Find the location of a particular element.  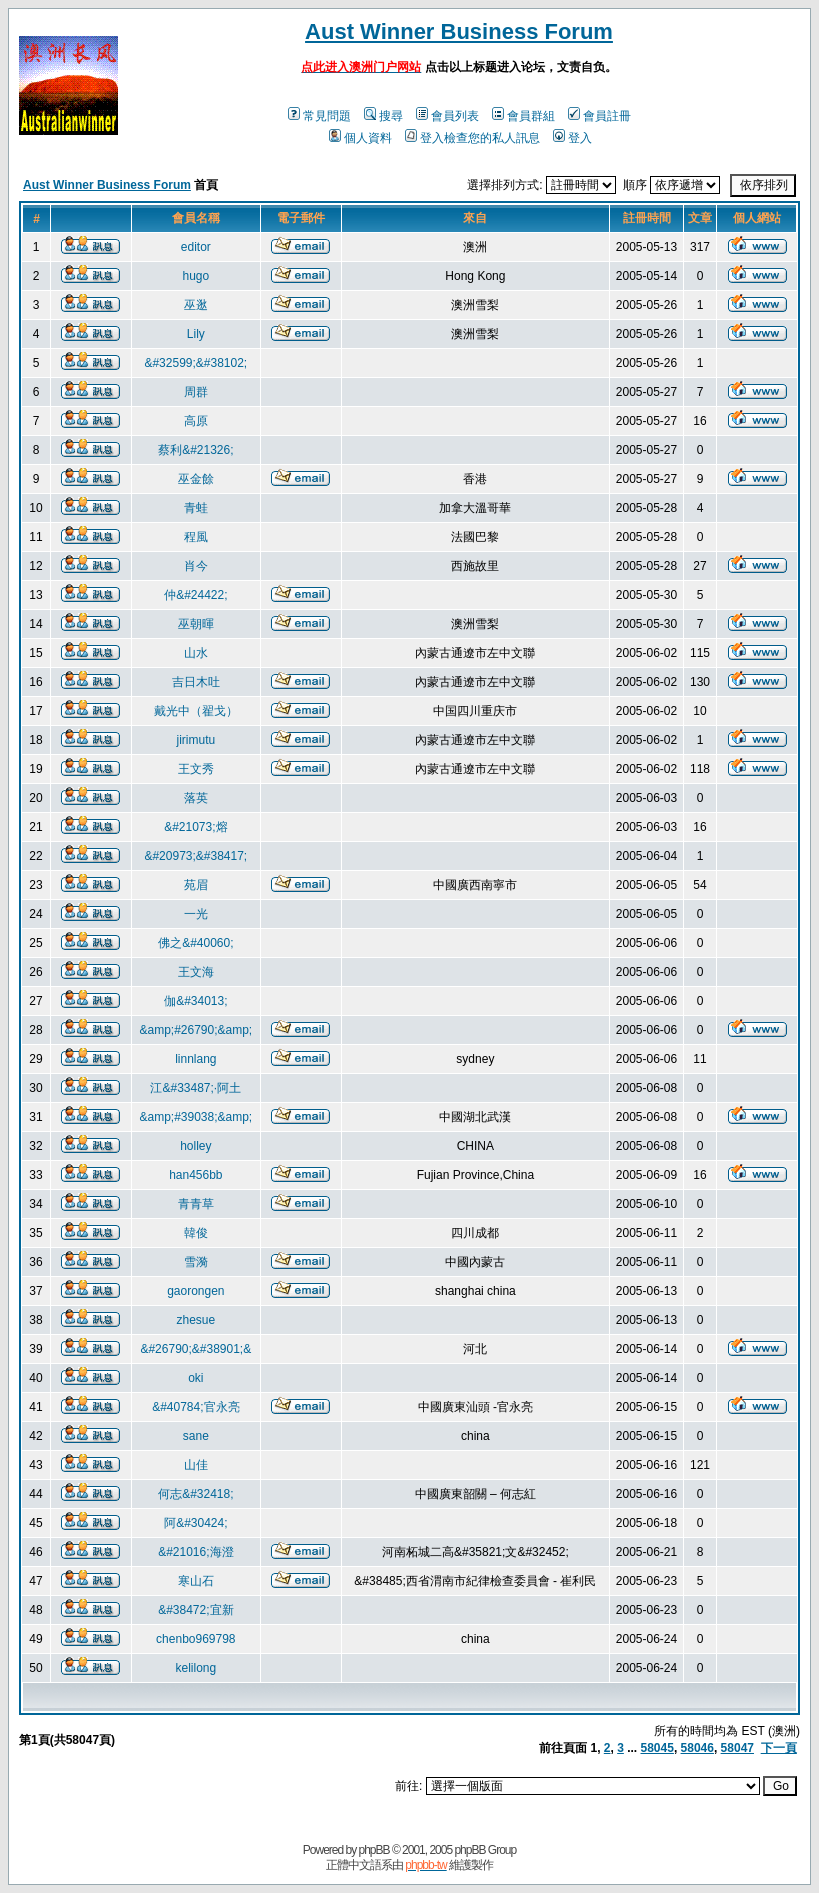

hugo is located at coordinates (195, 276).